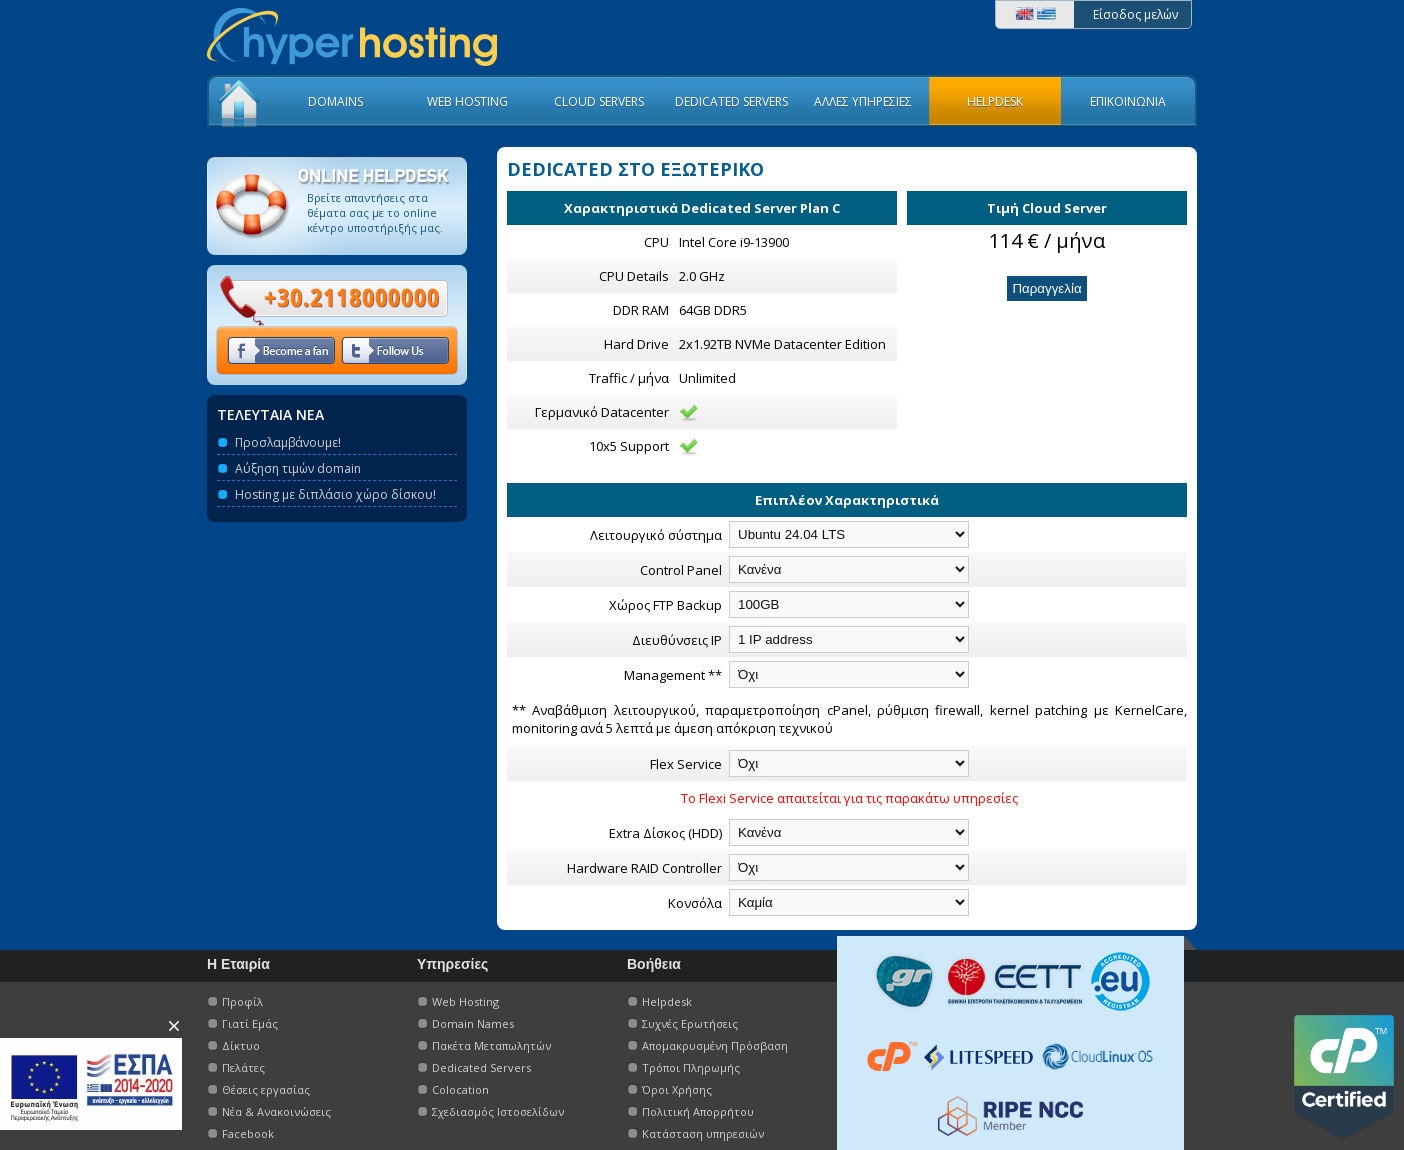 This screenshot has height=1150, width=1404. Describe the element at coordinates (473, 1023) in the screenshot. I see `Domain Names` at that location.